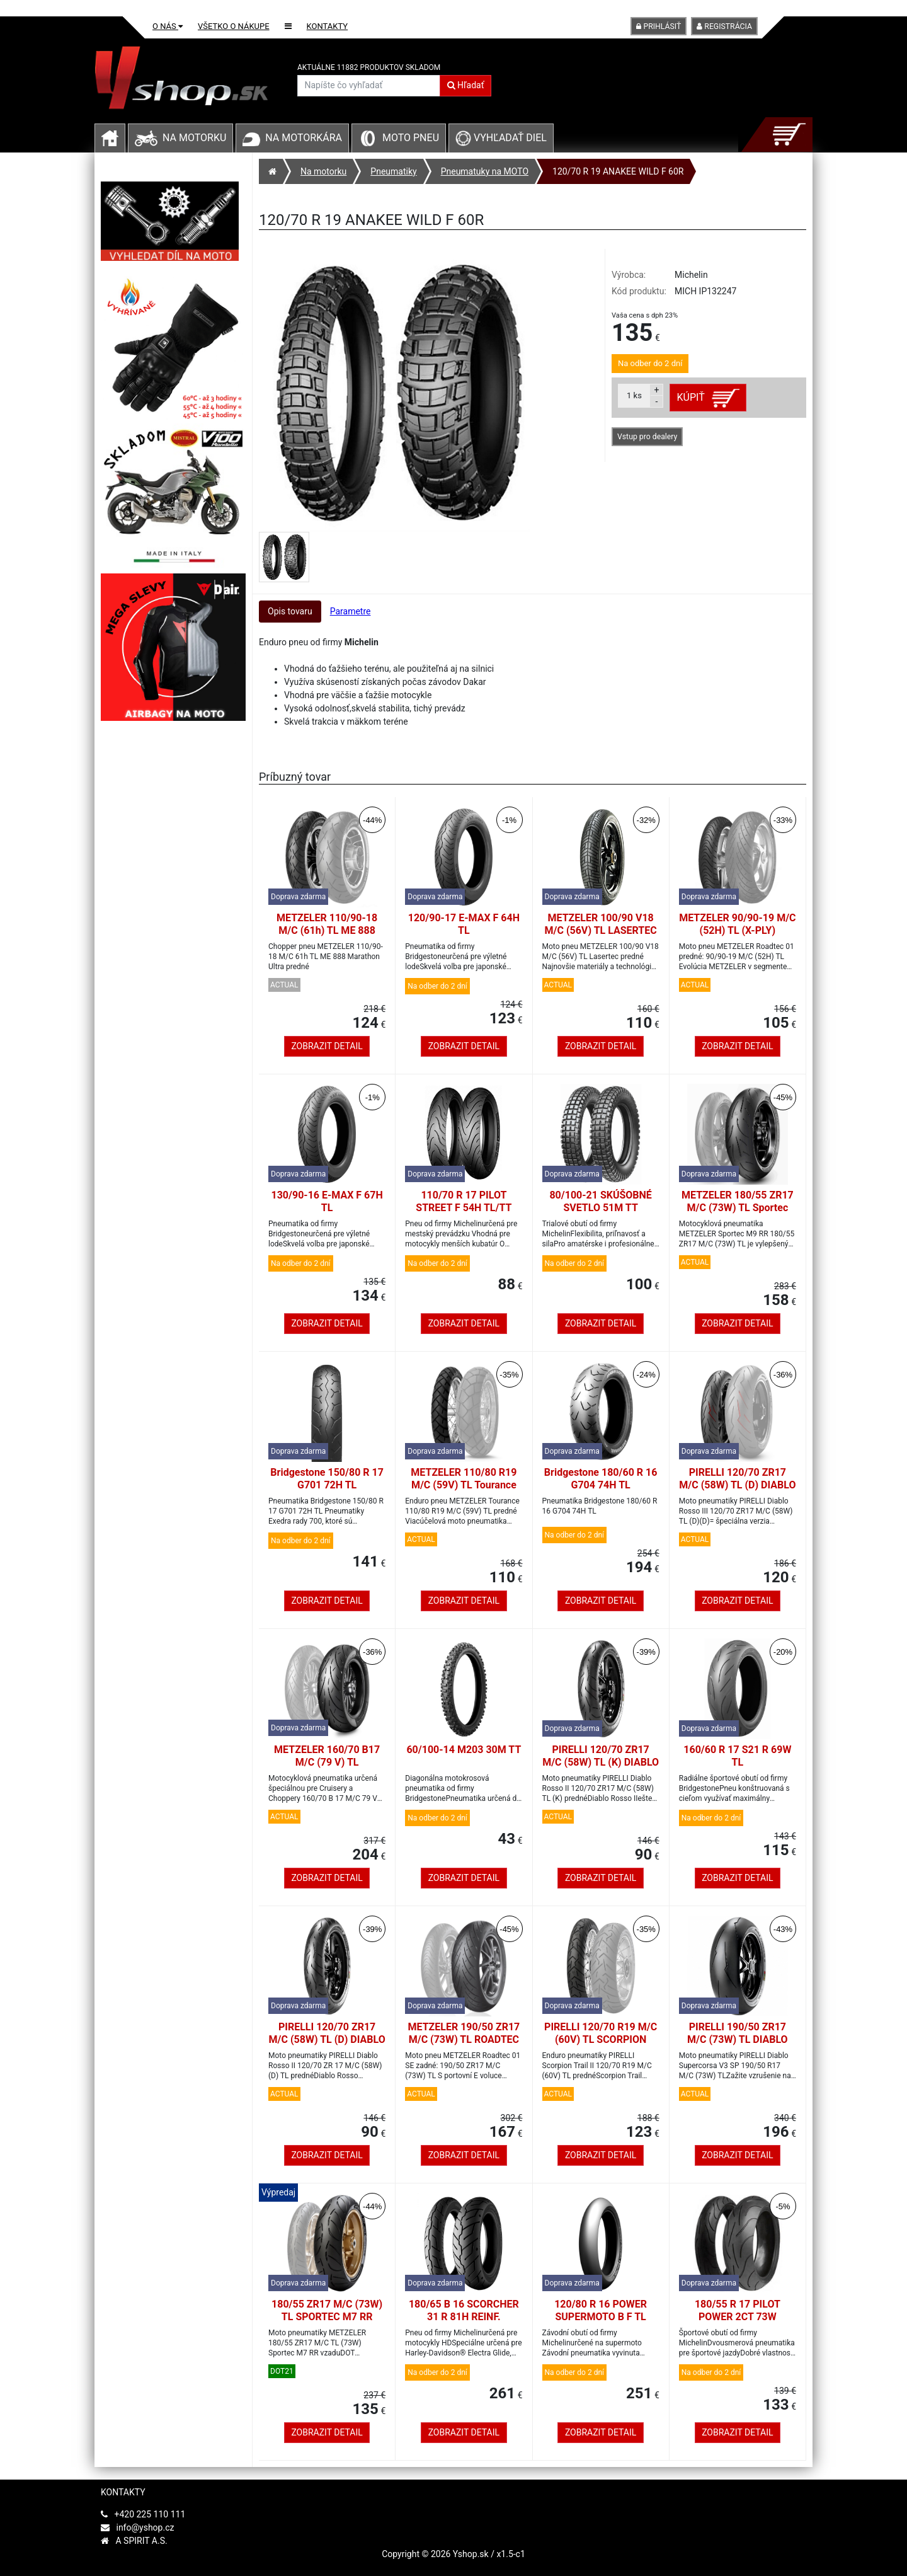 This screenshot has width=907, height=2576. What do you see at coordinates (167, 26) in the screenshot?
I see `O nás` at bounding box center [167, 26].